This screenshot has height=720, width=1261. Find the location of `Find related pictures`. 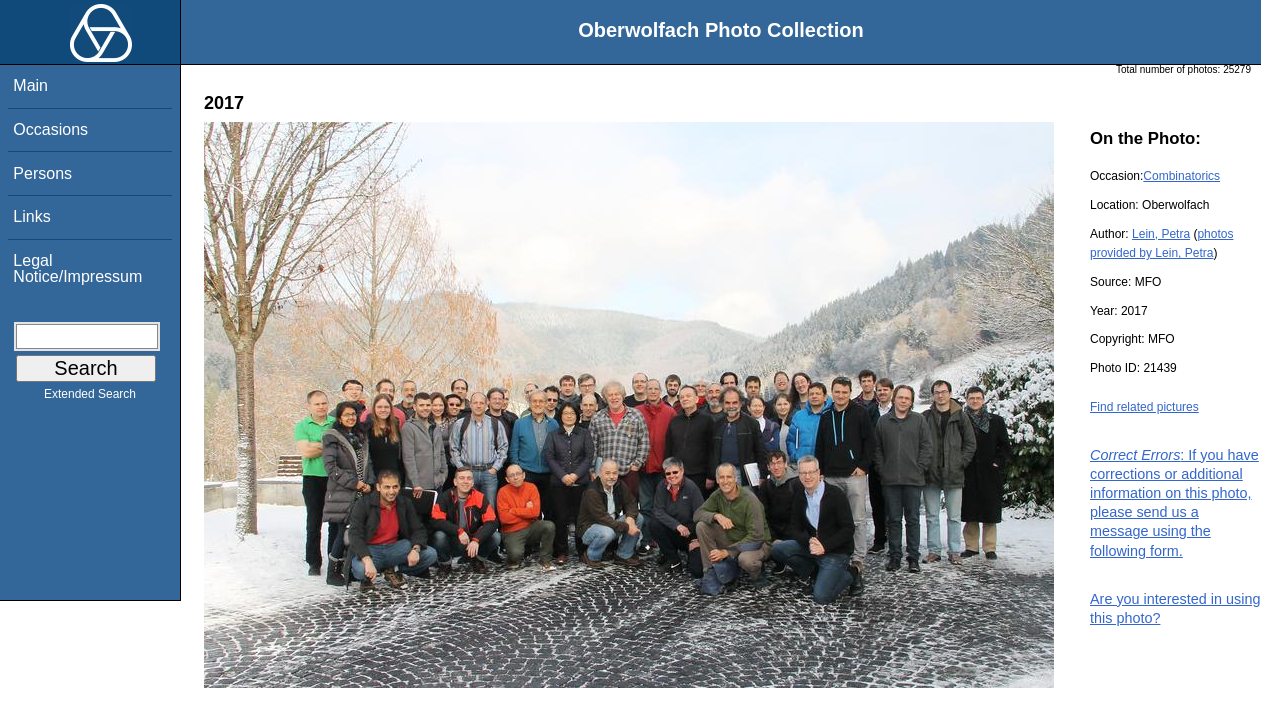

Find related pictures is located at coordinates (1144, 407).